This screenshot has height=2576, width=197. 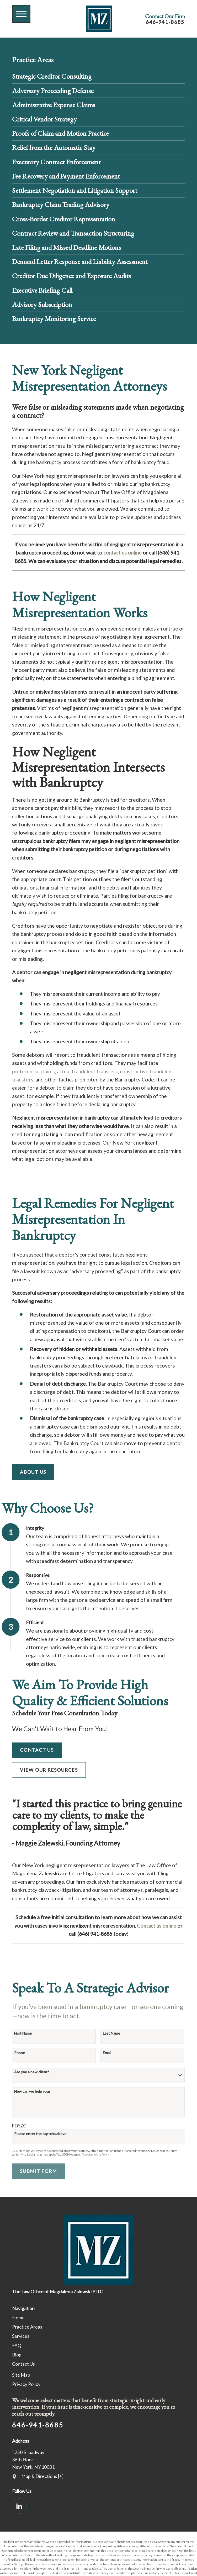 What do you see at coordinates (60, 133) in the screenshot?
I see `Proofs of Claim and Motion Practice [menuitem]` at bounding box center [60, 133].